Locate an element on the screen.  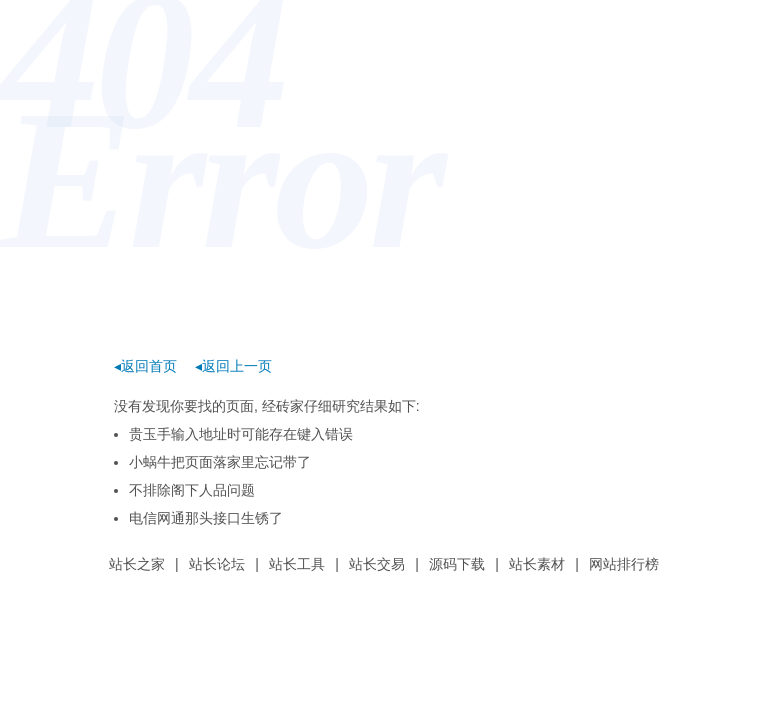
◂返回上一页 is located at coordinates (233, 366).